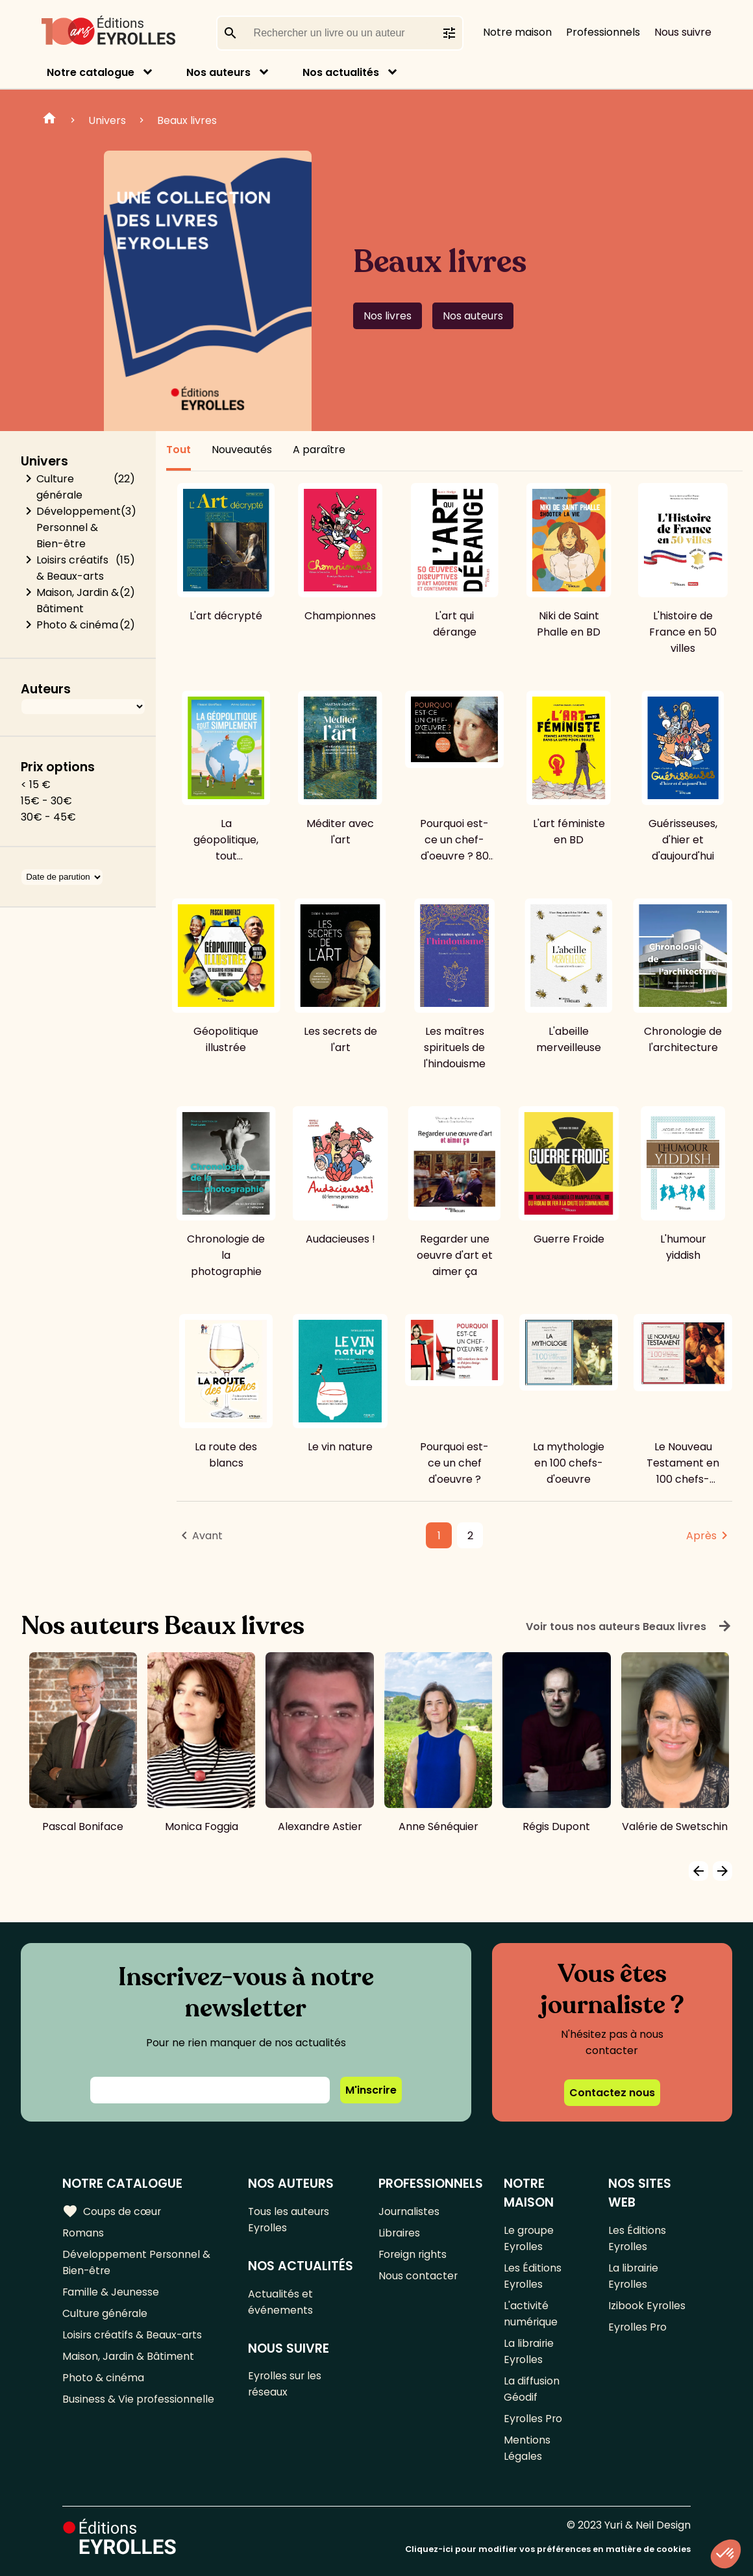 The width and height of the screenshot is (753, 2576). I want to click on Culture générale, so click(59, 486).